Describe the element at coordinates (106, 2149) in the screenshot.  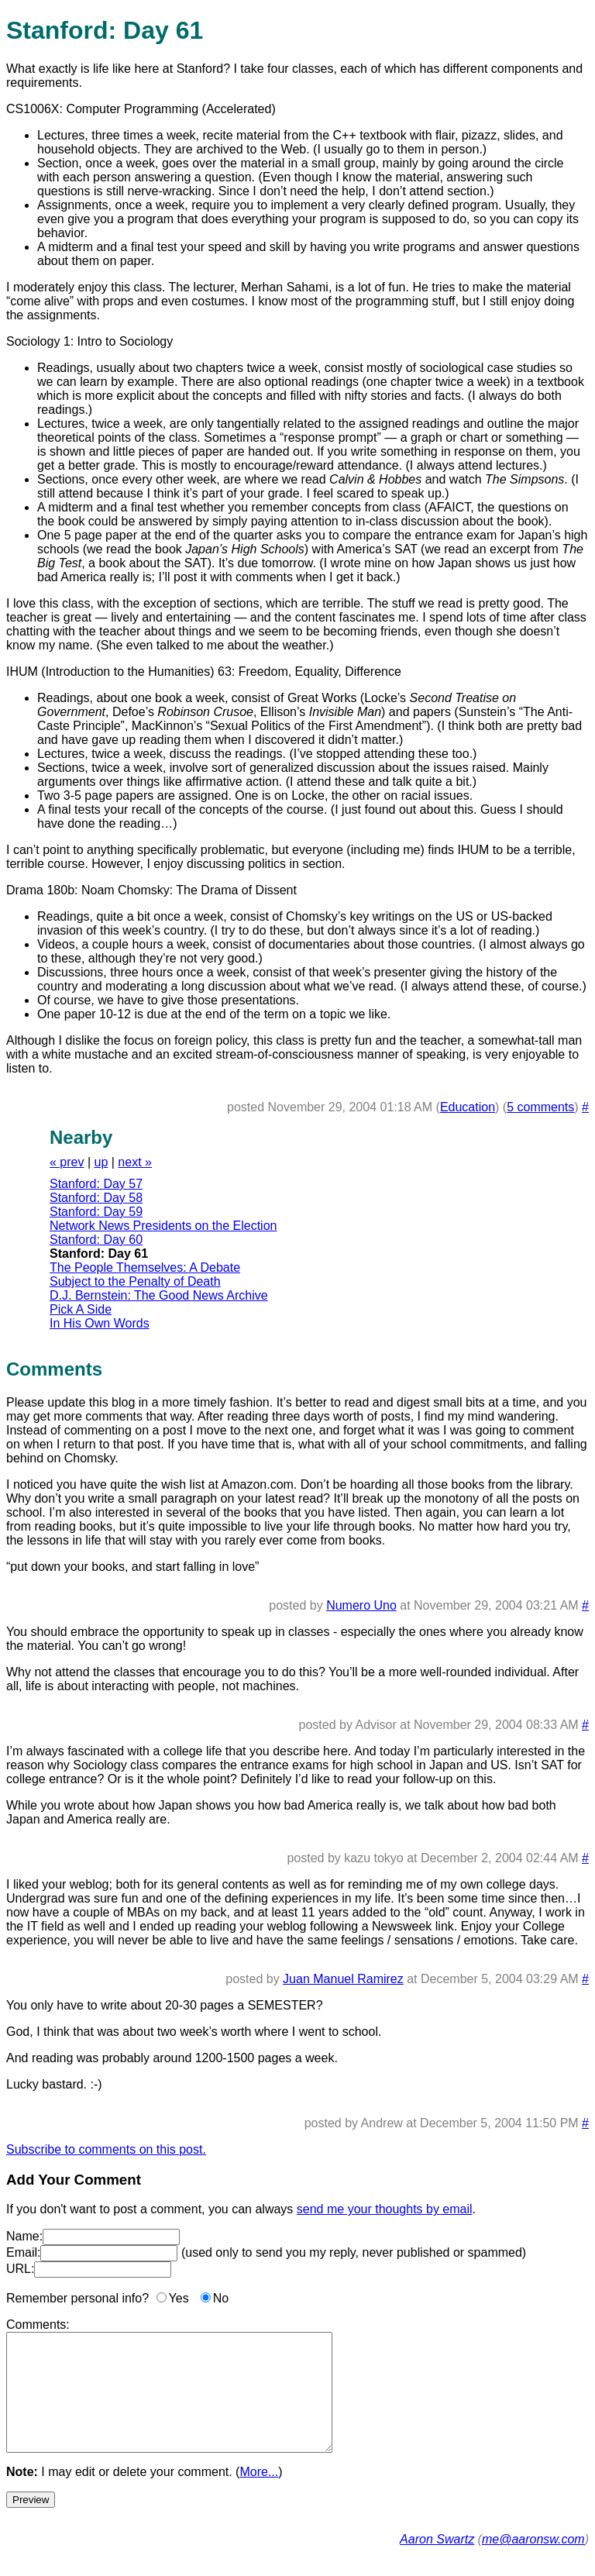
I see `Subscribe to comments on this post.` at that location.